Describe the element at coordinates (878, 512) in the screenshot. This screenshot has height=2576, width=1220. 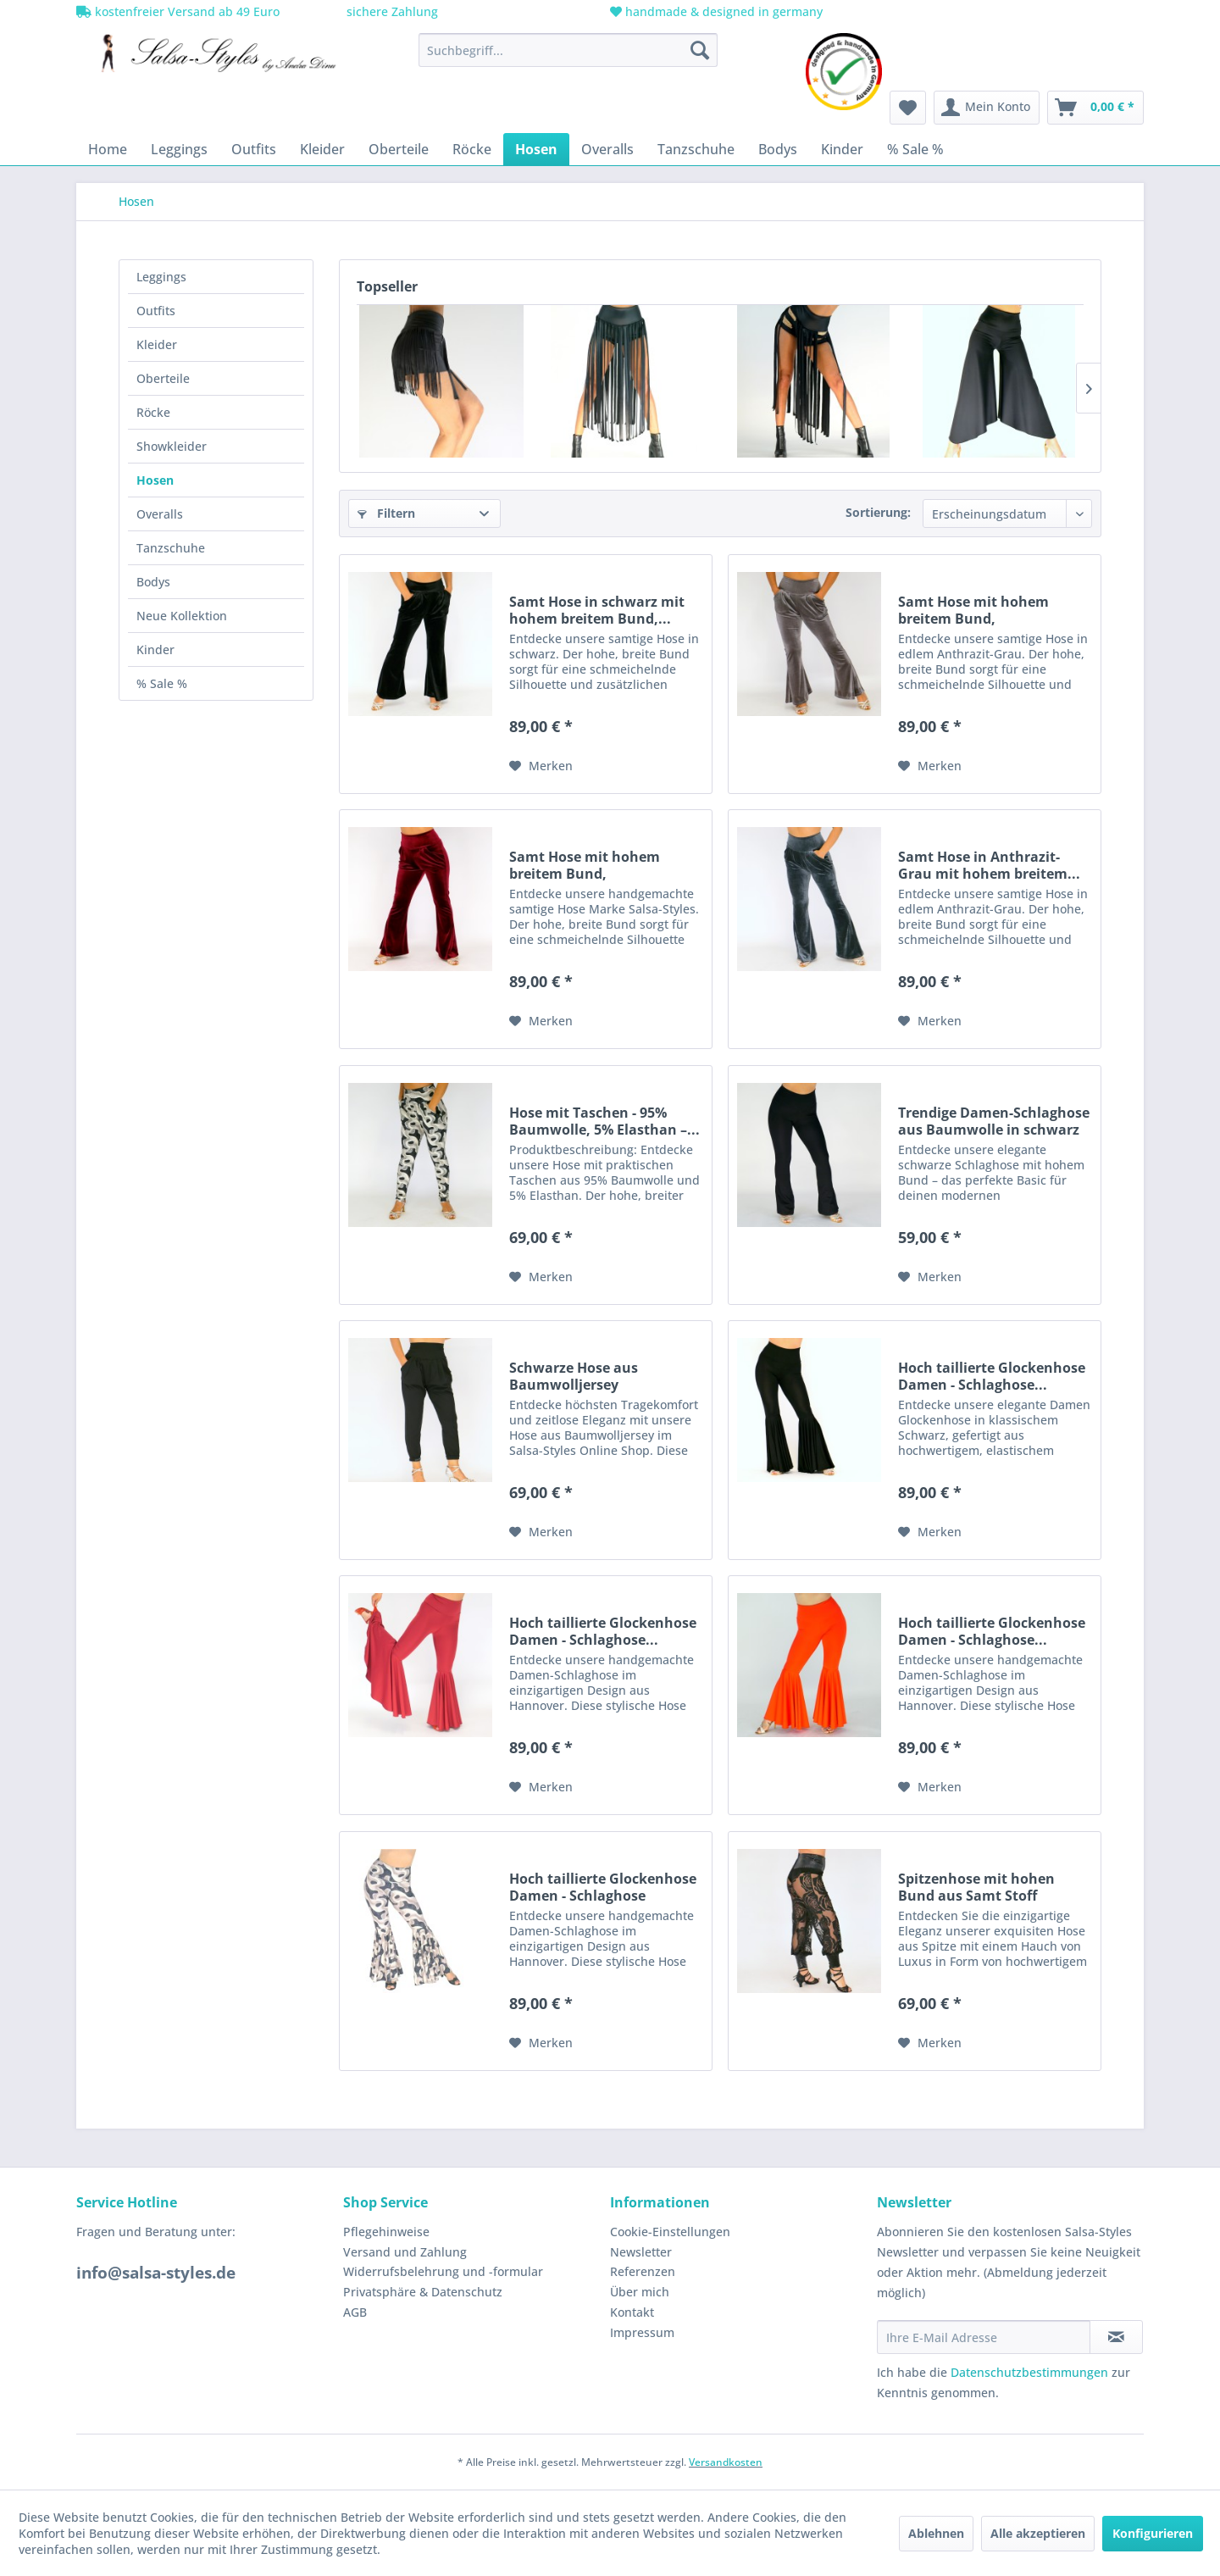
I see `Sortierung:` at that location.